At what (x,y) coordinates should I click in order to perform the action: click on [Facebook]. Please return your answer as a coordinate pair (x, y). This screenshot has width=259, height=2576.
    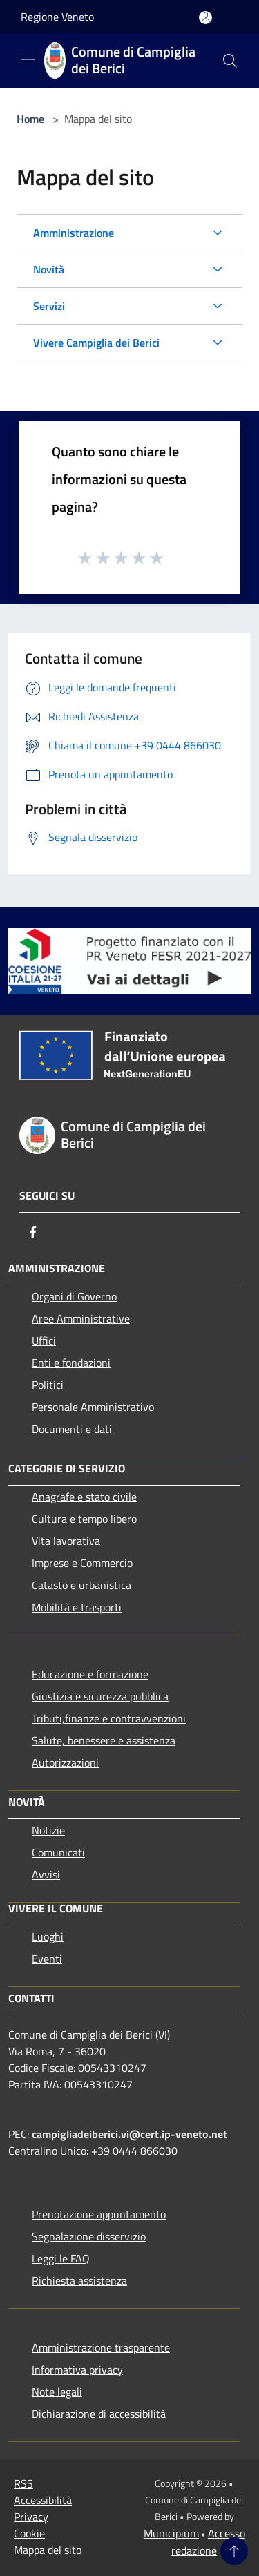
    Looking at the image, I should click on (33, 1232).